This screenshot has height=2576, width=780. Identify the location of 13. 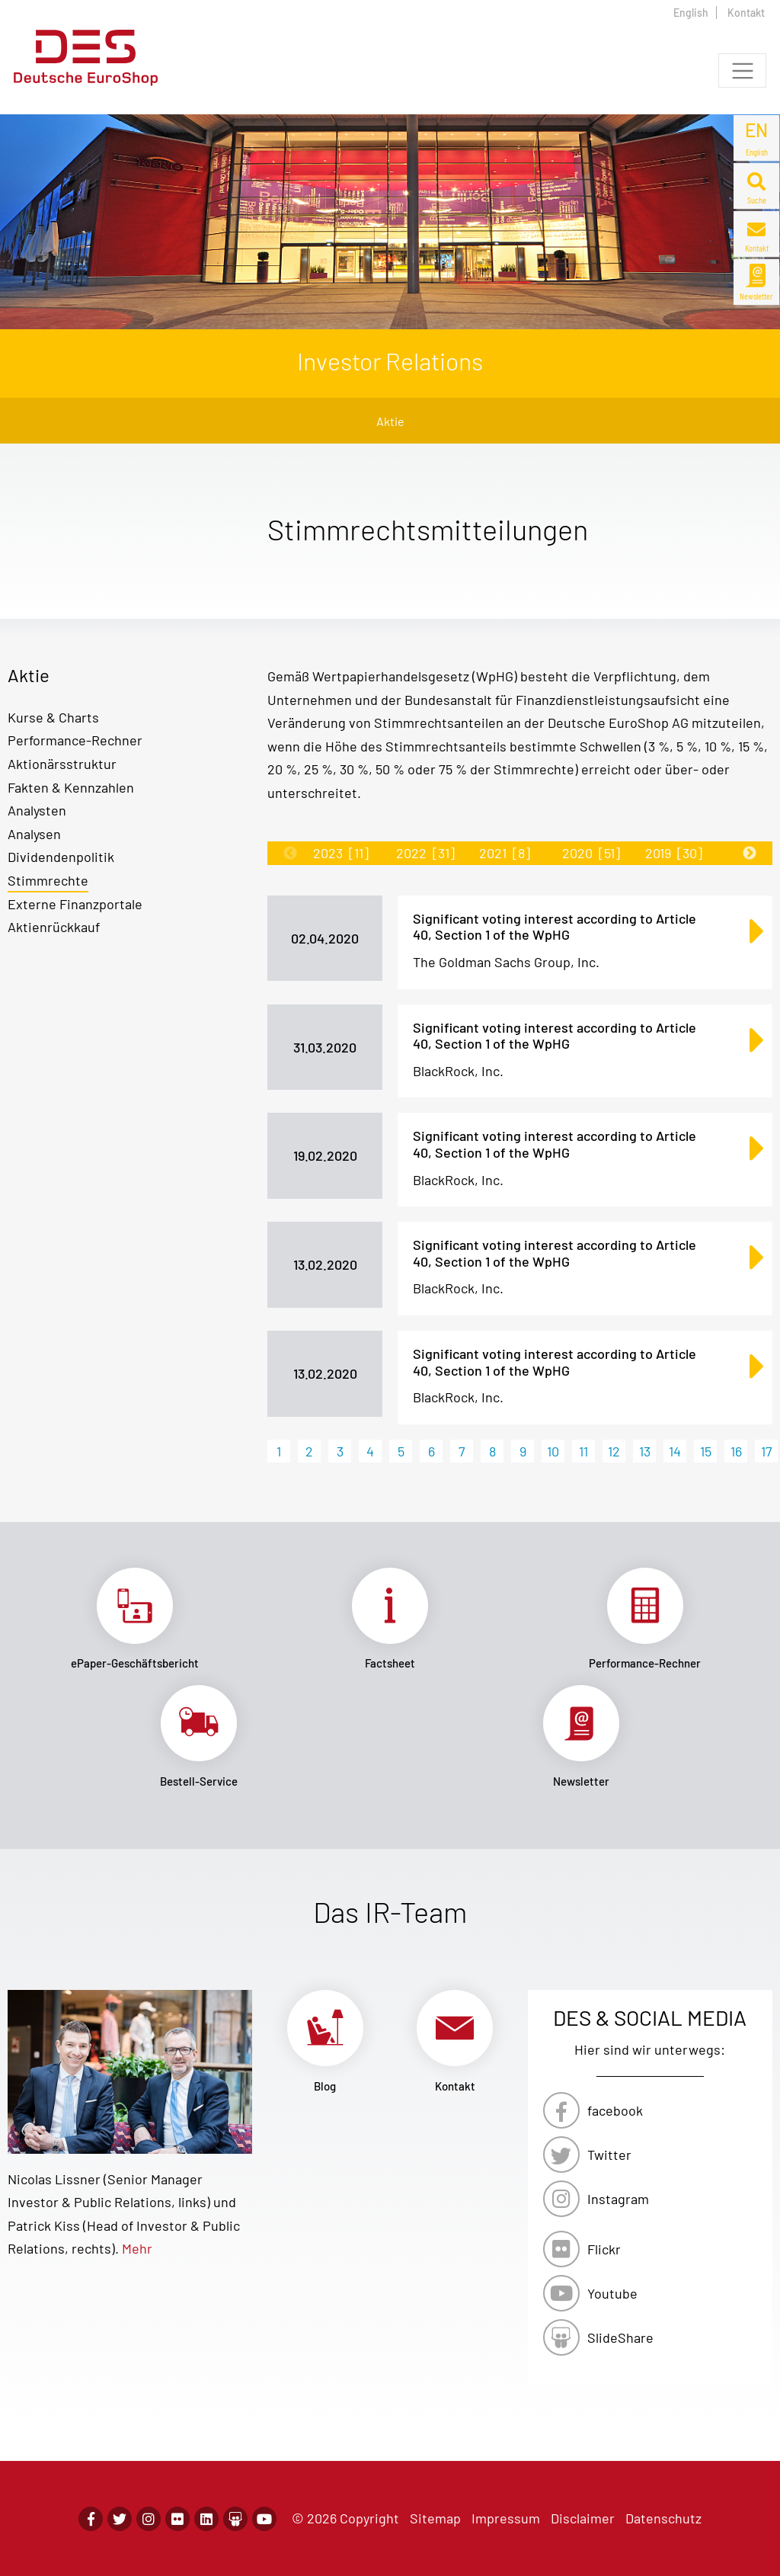
(645, 1451).